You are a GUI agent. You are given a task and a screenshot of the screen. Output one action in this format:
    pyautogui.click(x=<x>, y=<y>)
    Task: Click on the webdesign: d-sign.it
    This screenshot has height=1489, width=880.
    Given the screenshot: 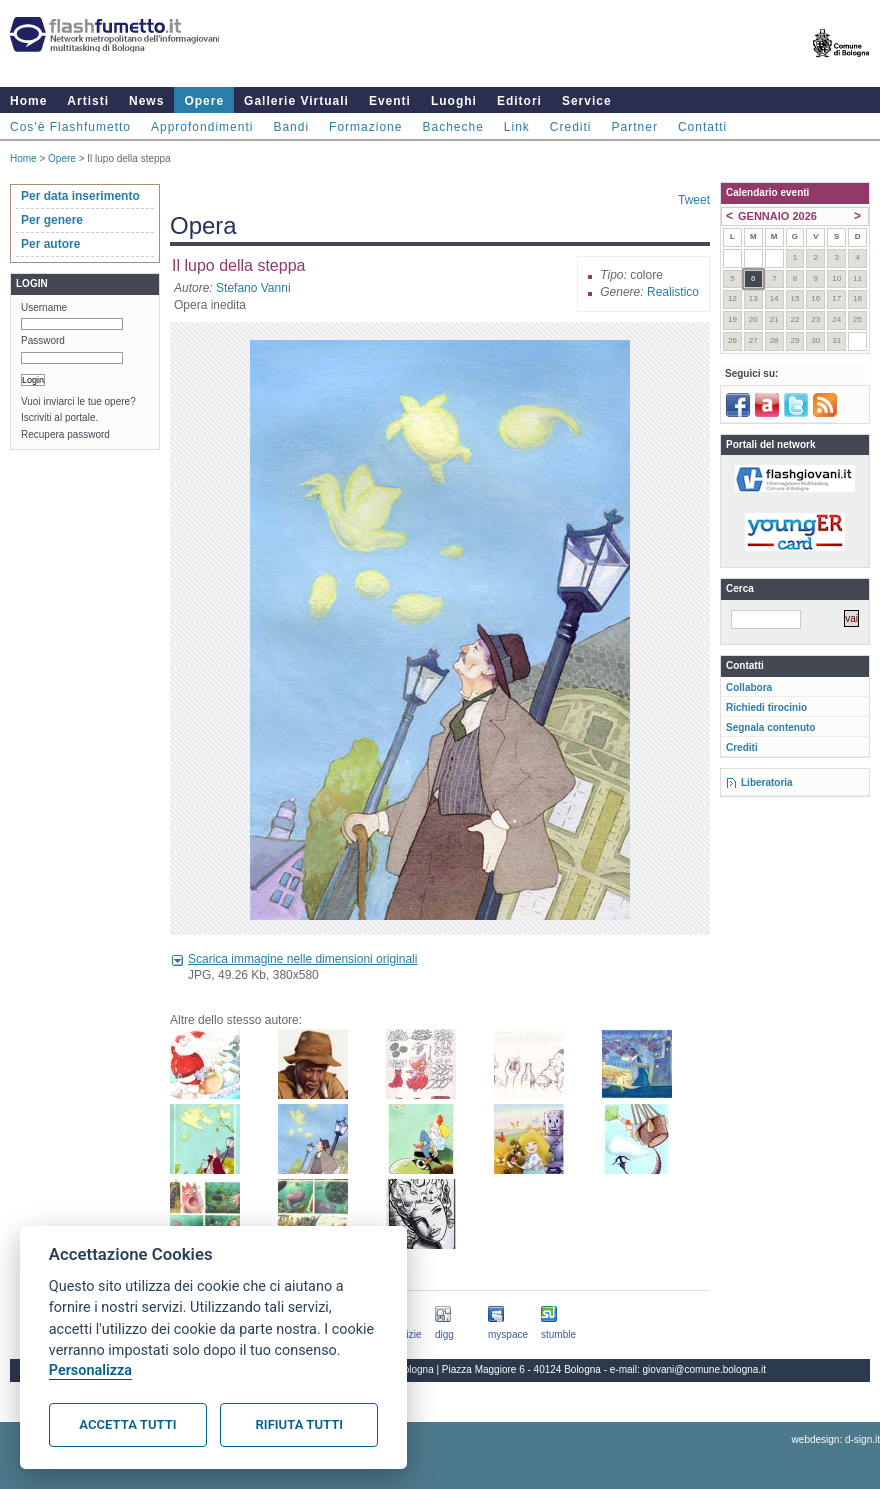 What is the action you would take?
    pyautogui.click(x=836, y=1439)
    